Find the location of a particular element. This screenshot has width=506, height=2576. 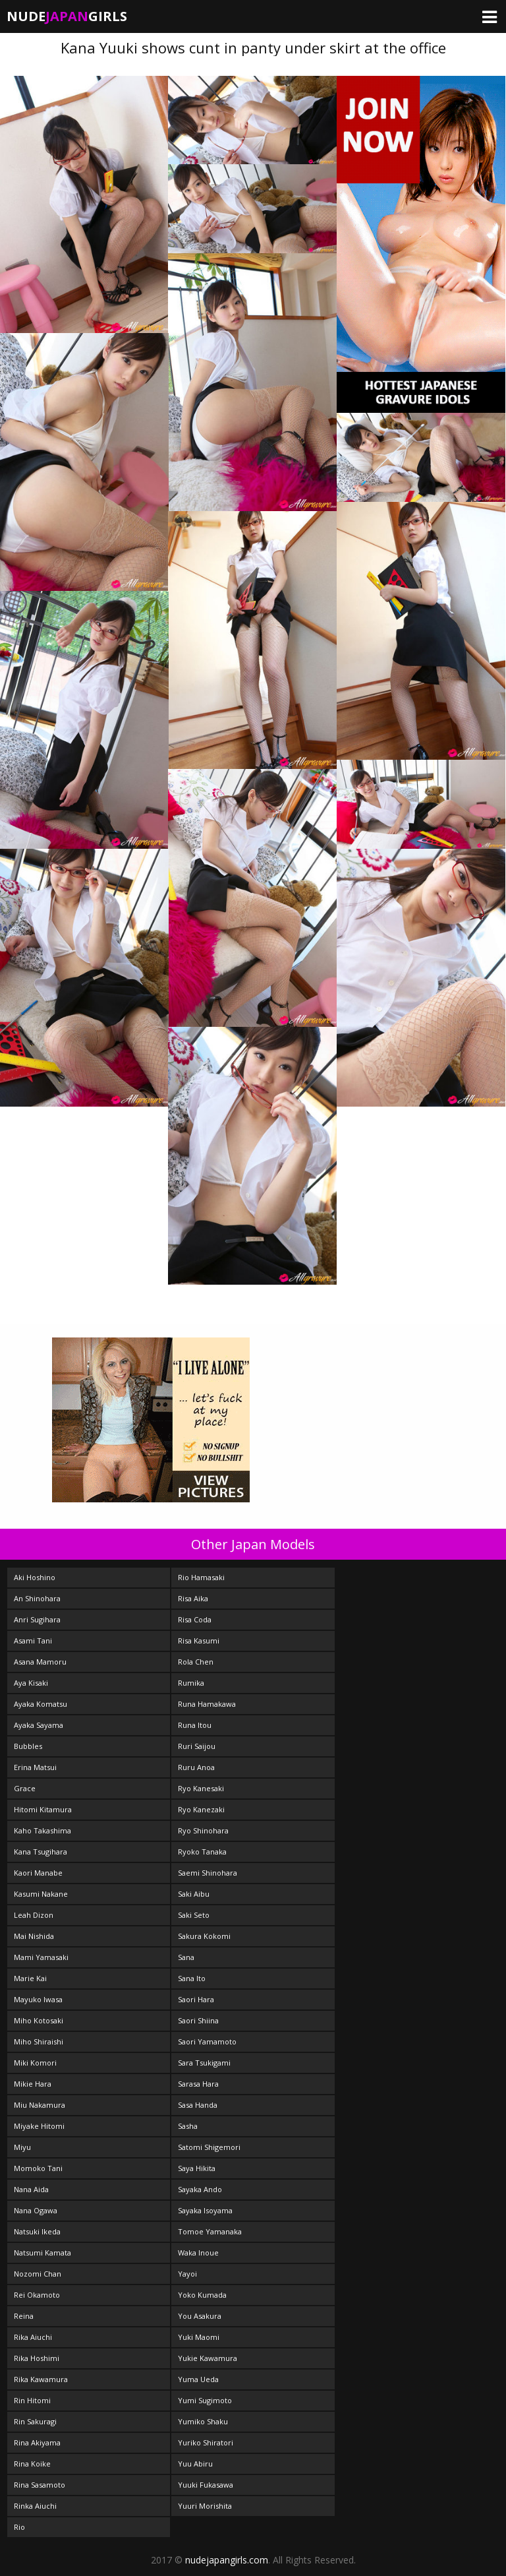

Marie Kai is located at coordinates (30, 1978).